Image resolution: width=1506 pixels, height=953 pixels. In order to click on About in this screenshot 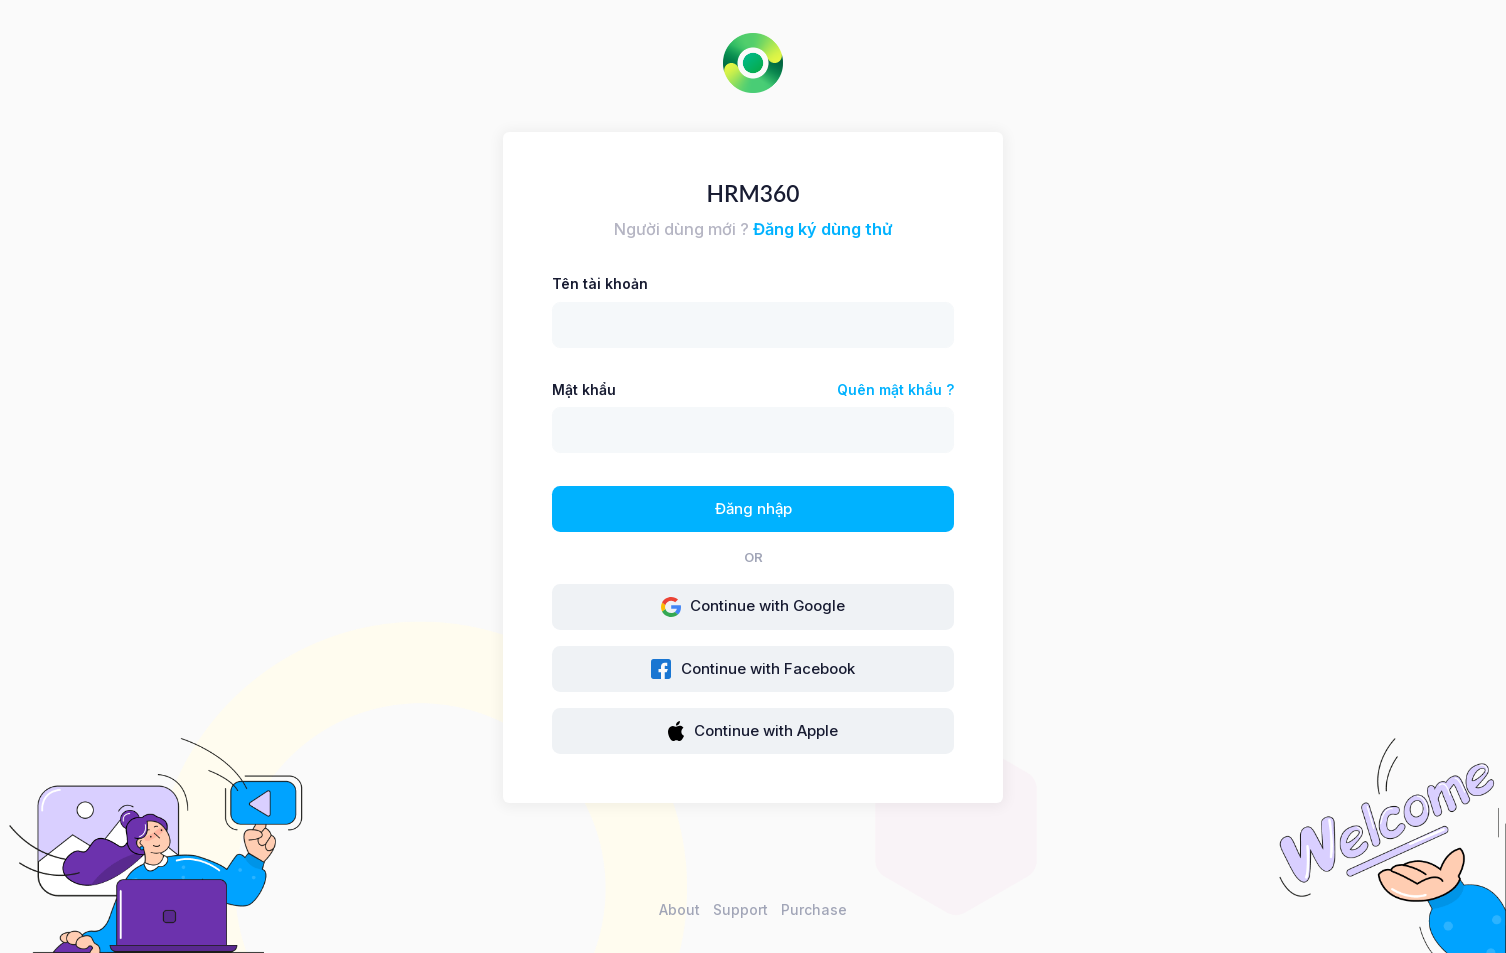, I will do `click(679, 909)`.